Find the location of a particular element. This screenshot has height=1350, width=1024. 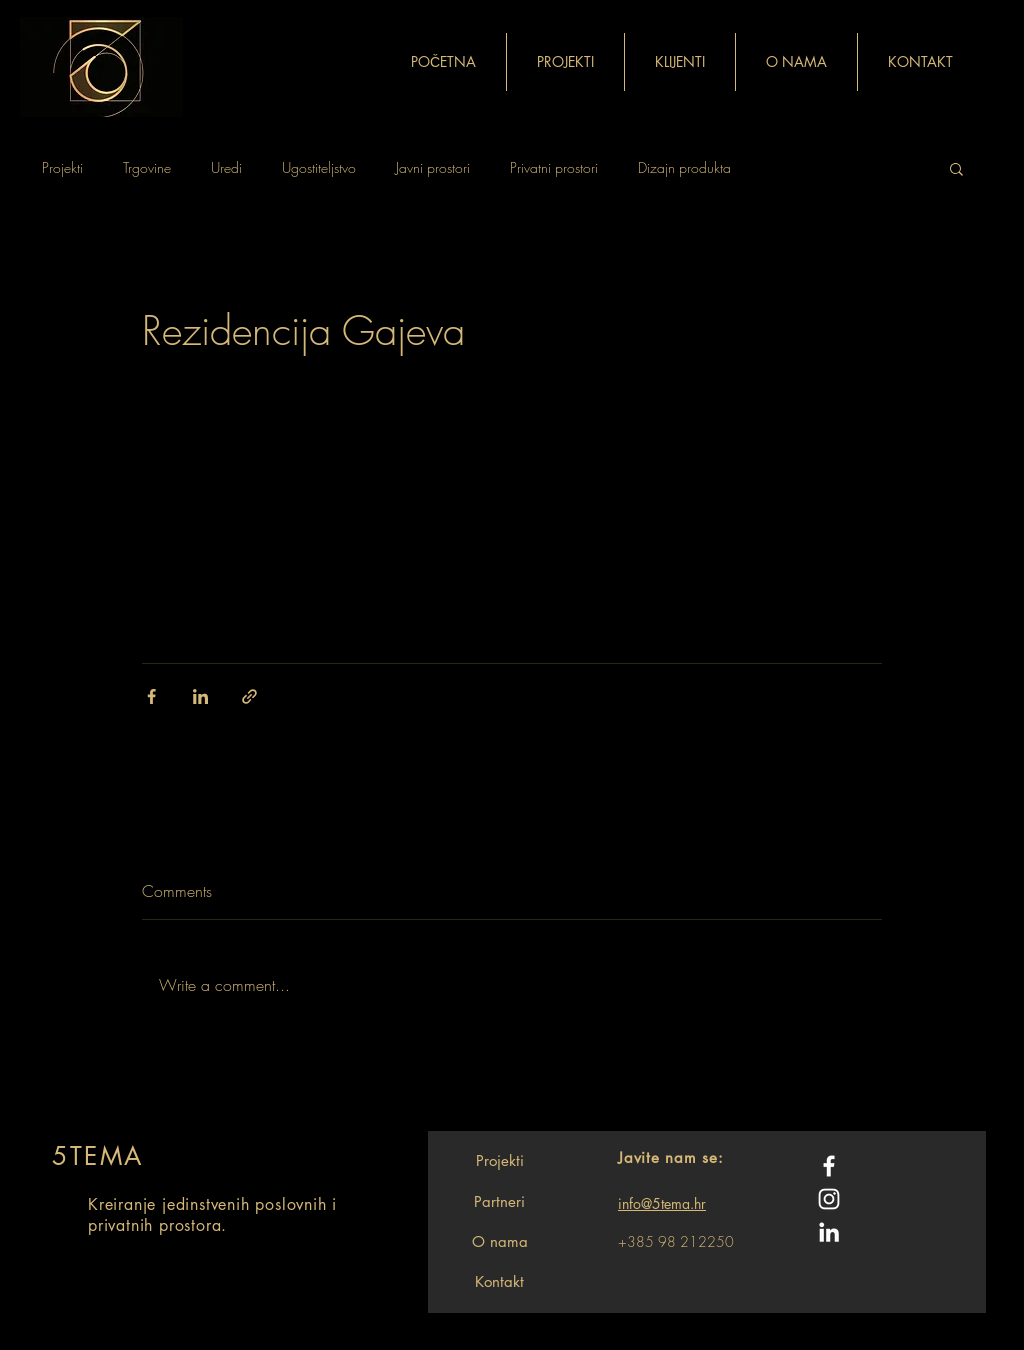

Uredi is located at coordinates (226, 167).